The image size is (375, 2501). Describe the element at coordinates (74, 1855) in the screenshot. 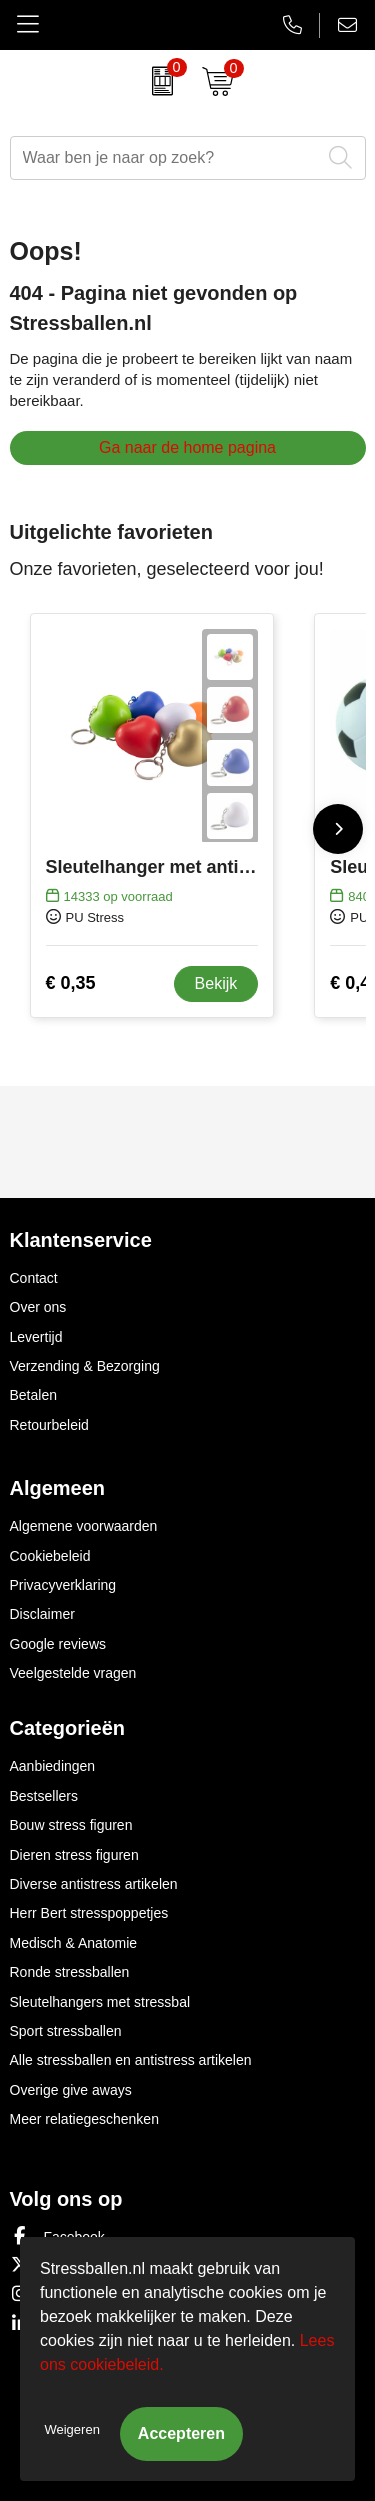

I see `Dieren stress figuren` at that location.